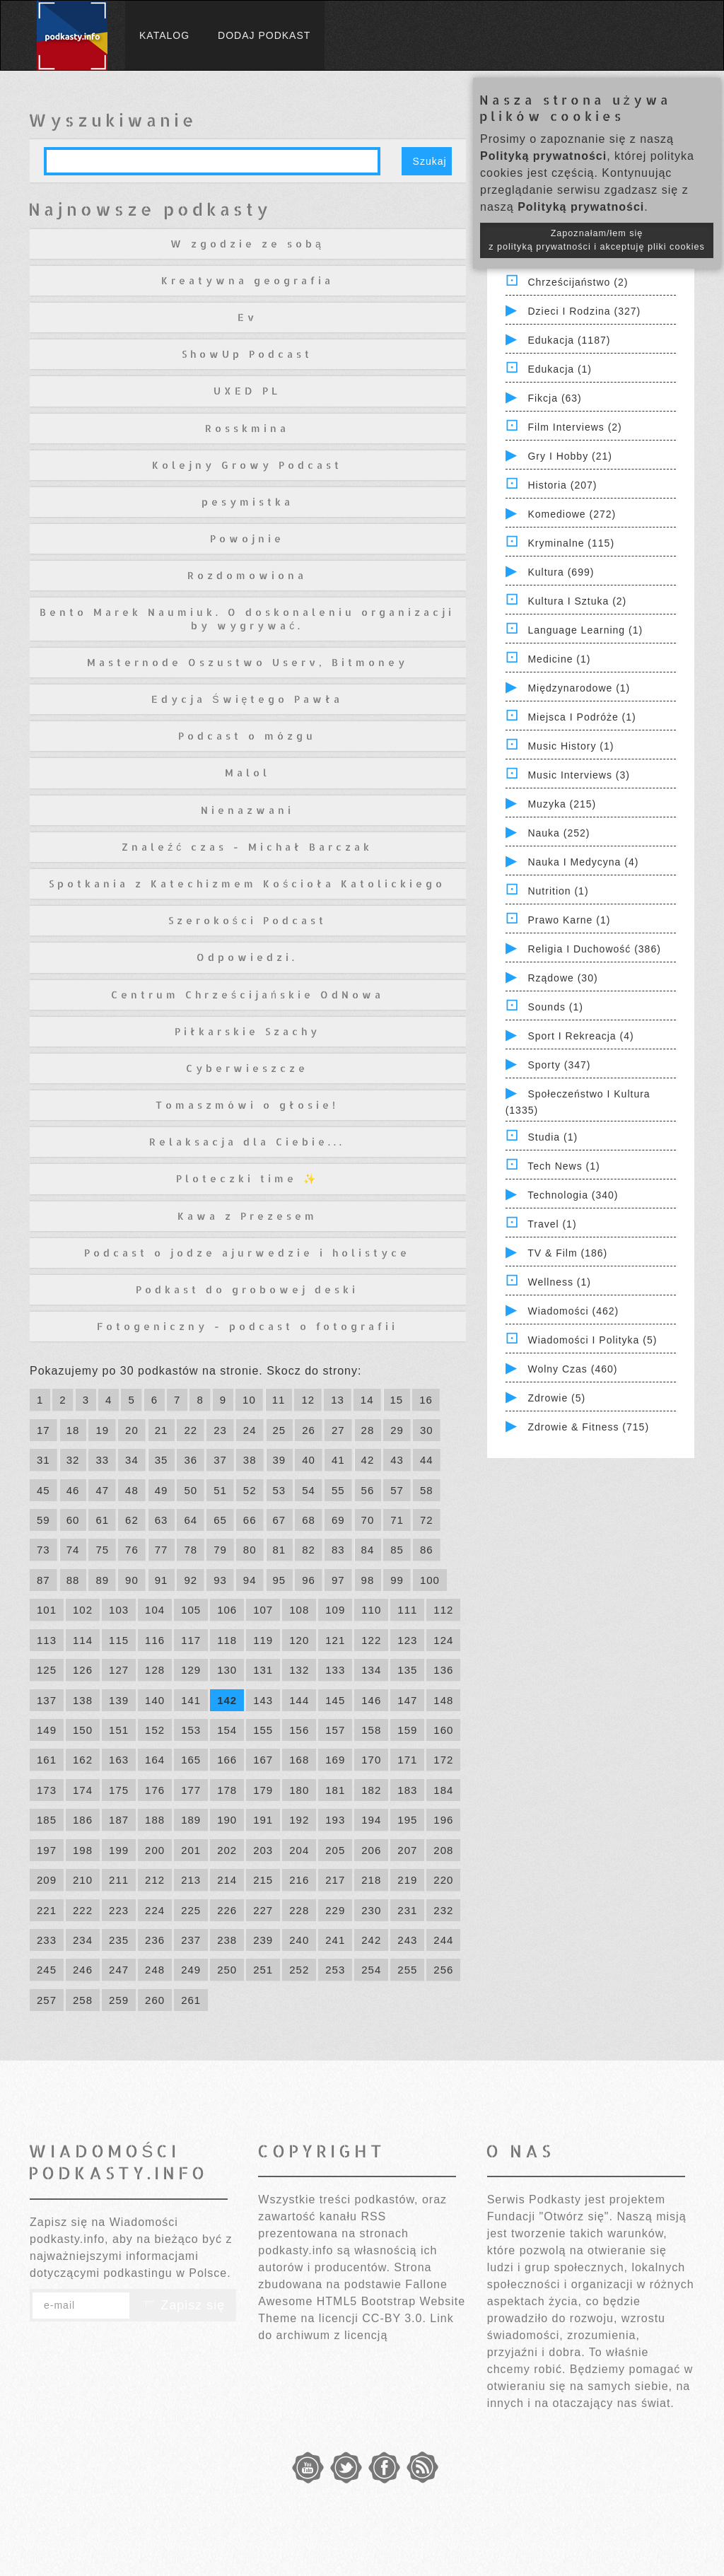  I want to click on 26, so click(308, 1430).